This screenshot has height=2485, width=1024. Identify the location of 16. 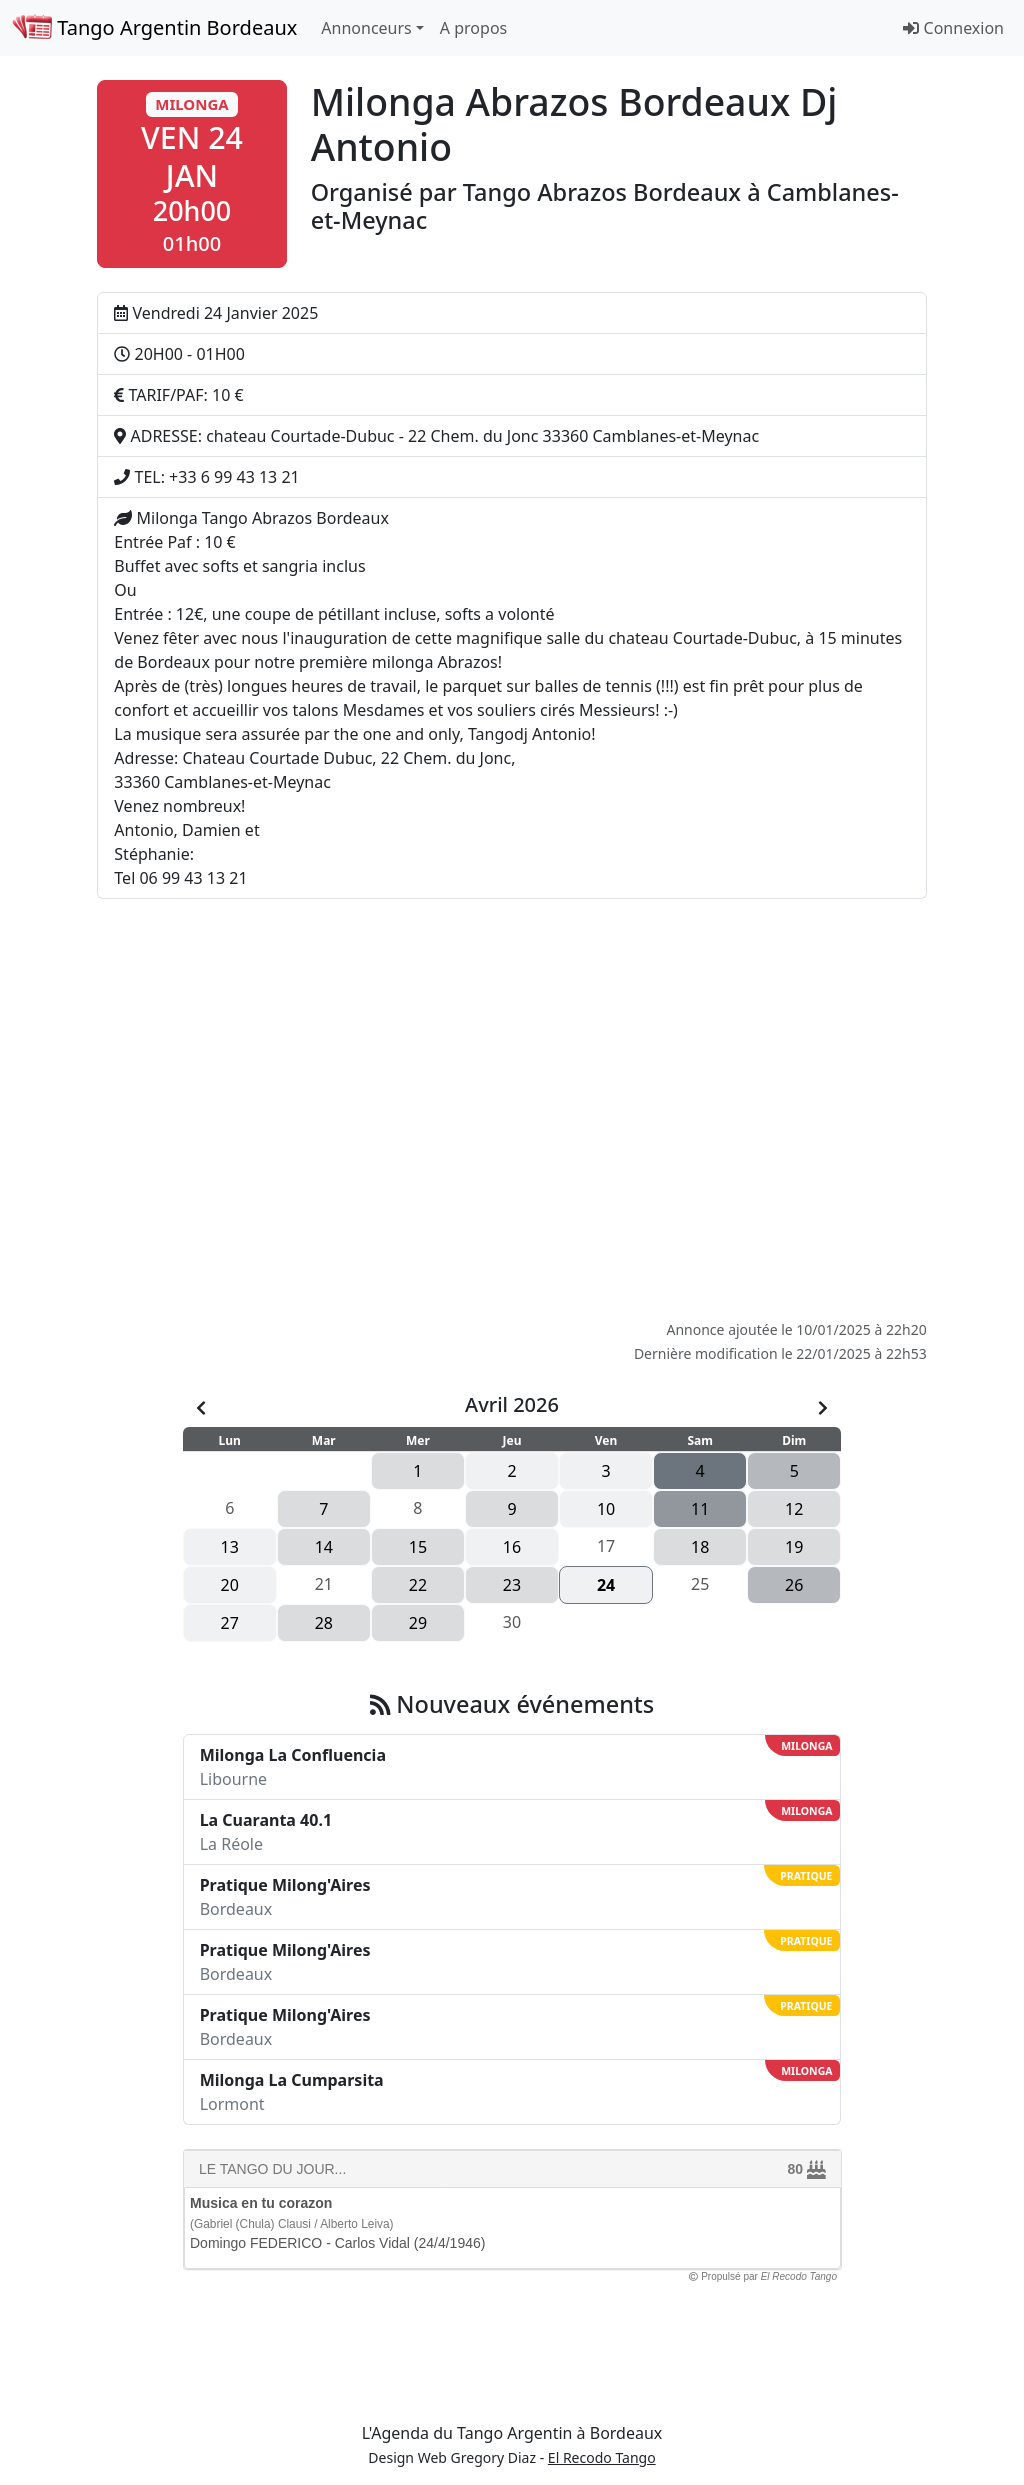
(512, 1547).